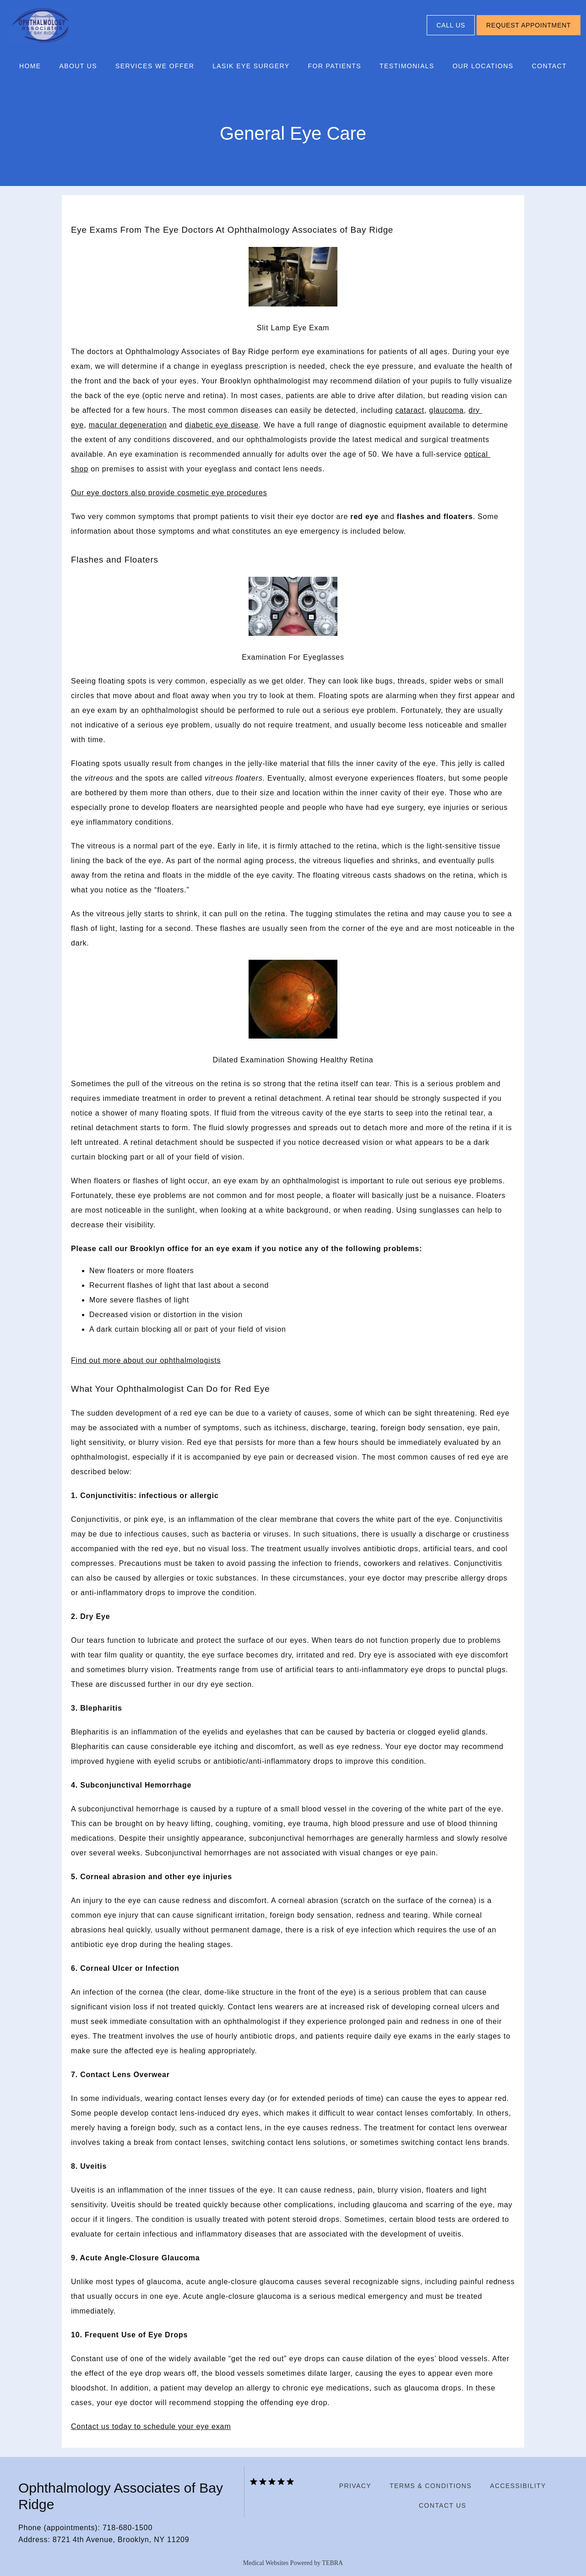  What do you see at coordinates (431, 2485) in the screenshot?
I see `Terms & Conditions` at bounding box center [431, 2485].